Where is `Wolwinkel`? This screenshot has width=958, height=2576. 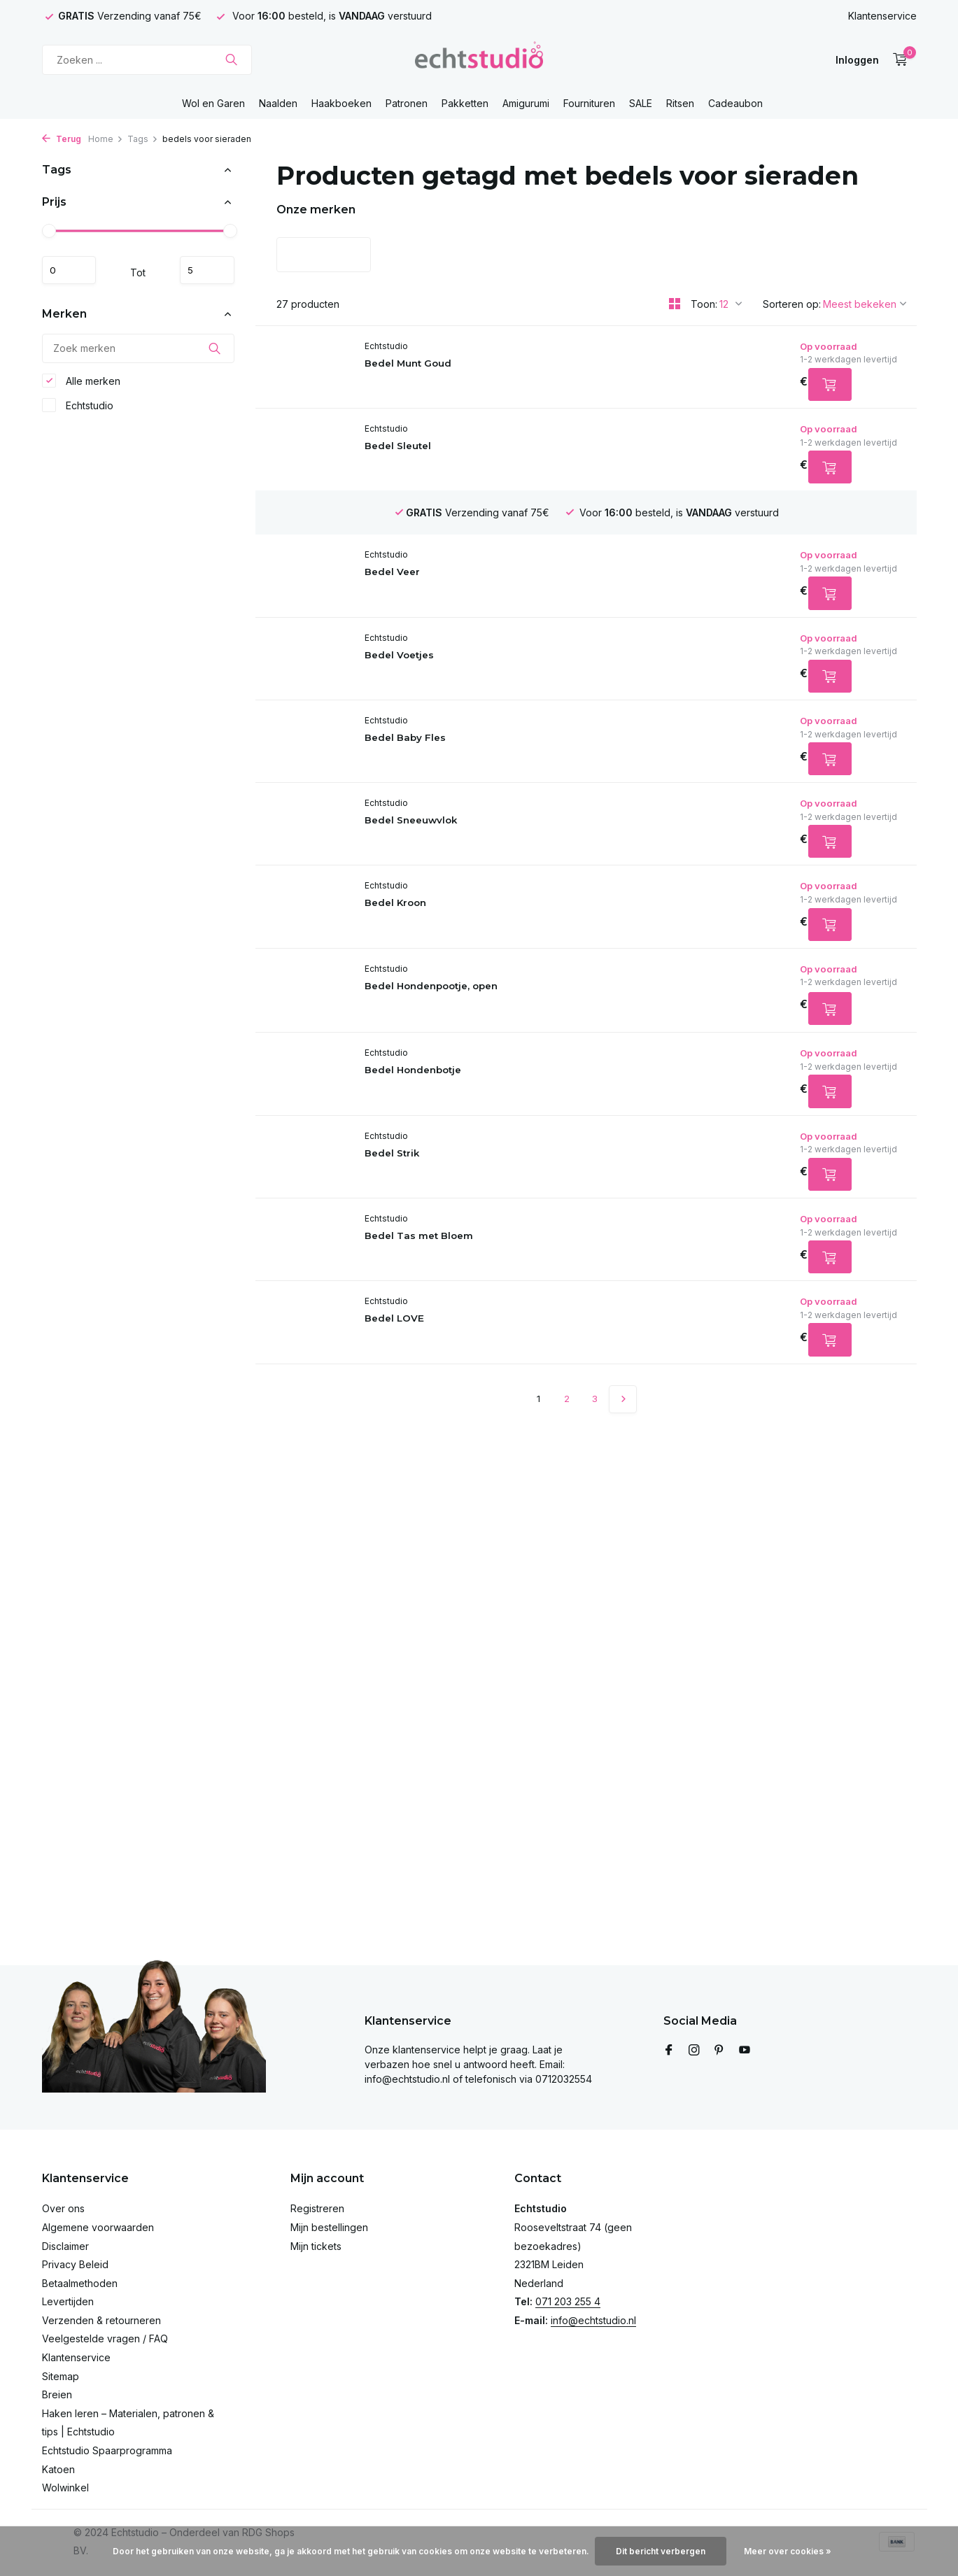
Wolwinkel is located at coordinates (65, 2487).